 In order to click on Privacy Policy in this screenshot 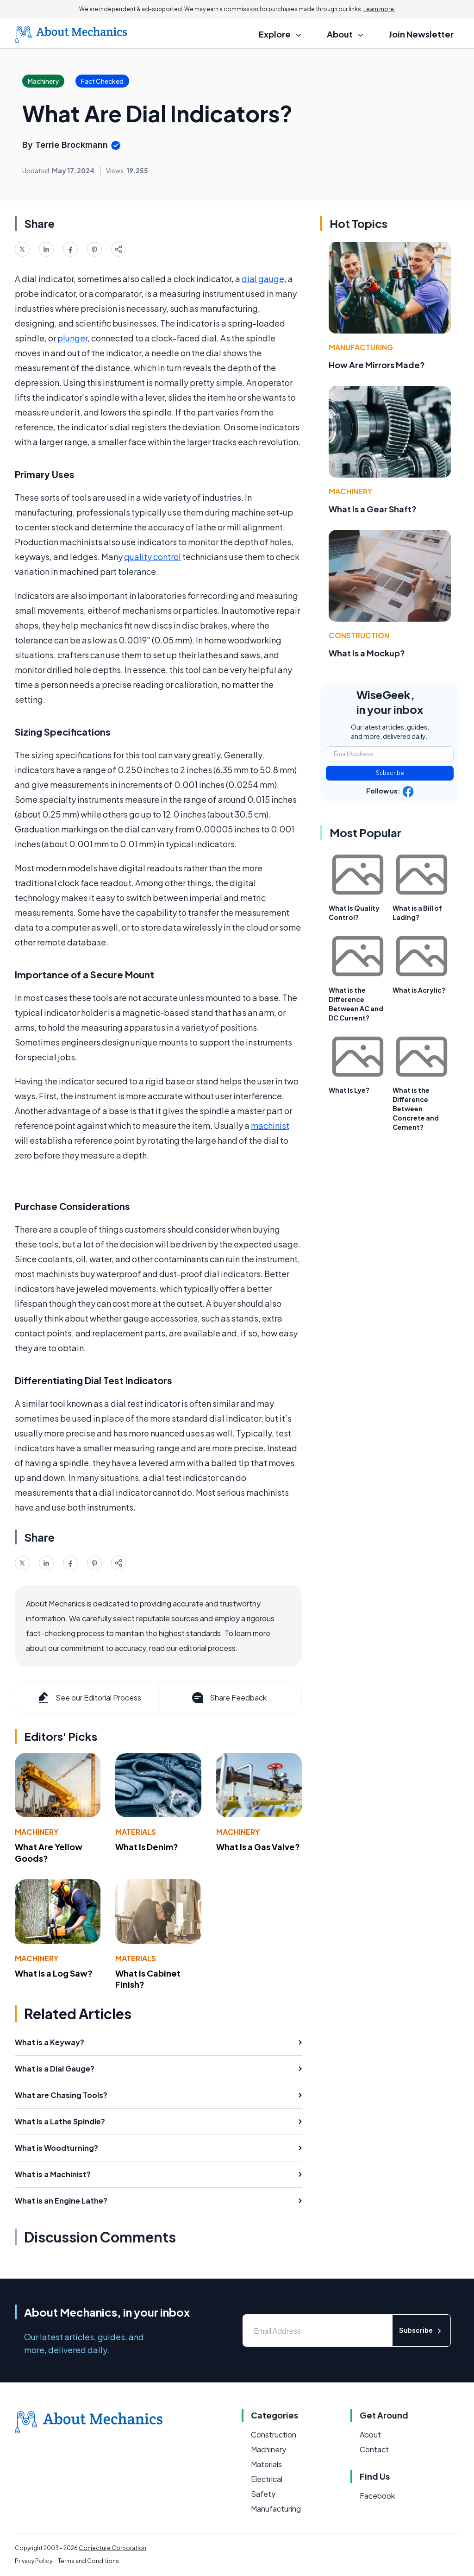, I will do `click(33, 2560)`.